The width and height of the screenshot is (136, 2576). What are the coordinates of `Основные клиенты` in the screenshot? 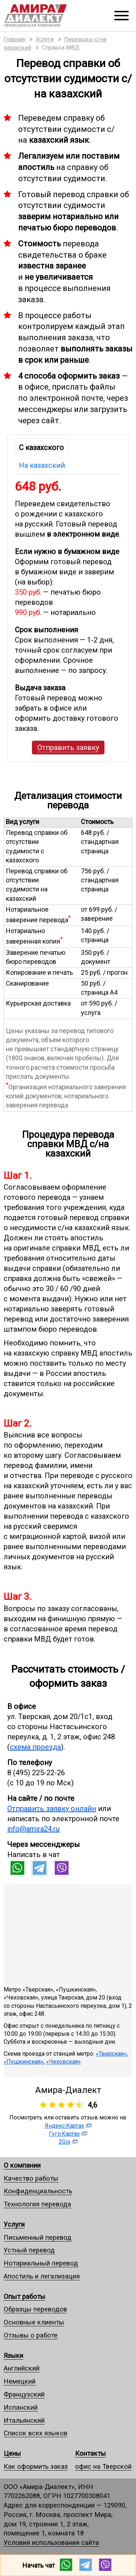 It's located at (34, 2322).